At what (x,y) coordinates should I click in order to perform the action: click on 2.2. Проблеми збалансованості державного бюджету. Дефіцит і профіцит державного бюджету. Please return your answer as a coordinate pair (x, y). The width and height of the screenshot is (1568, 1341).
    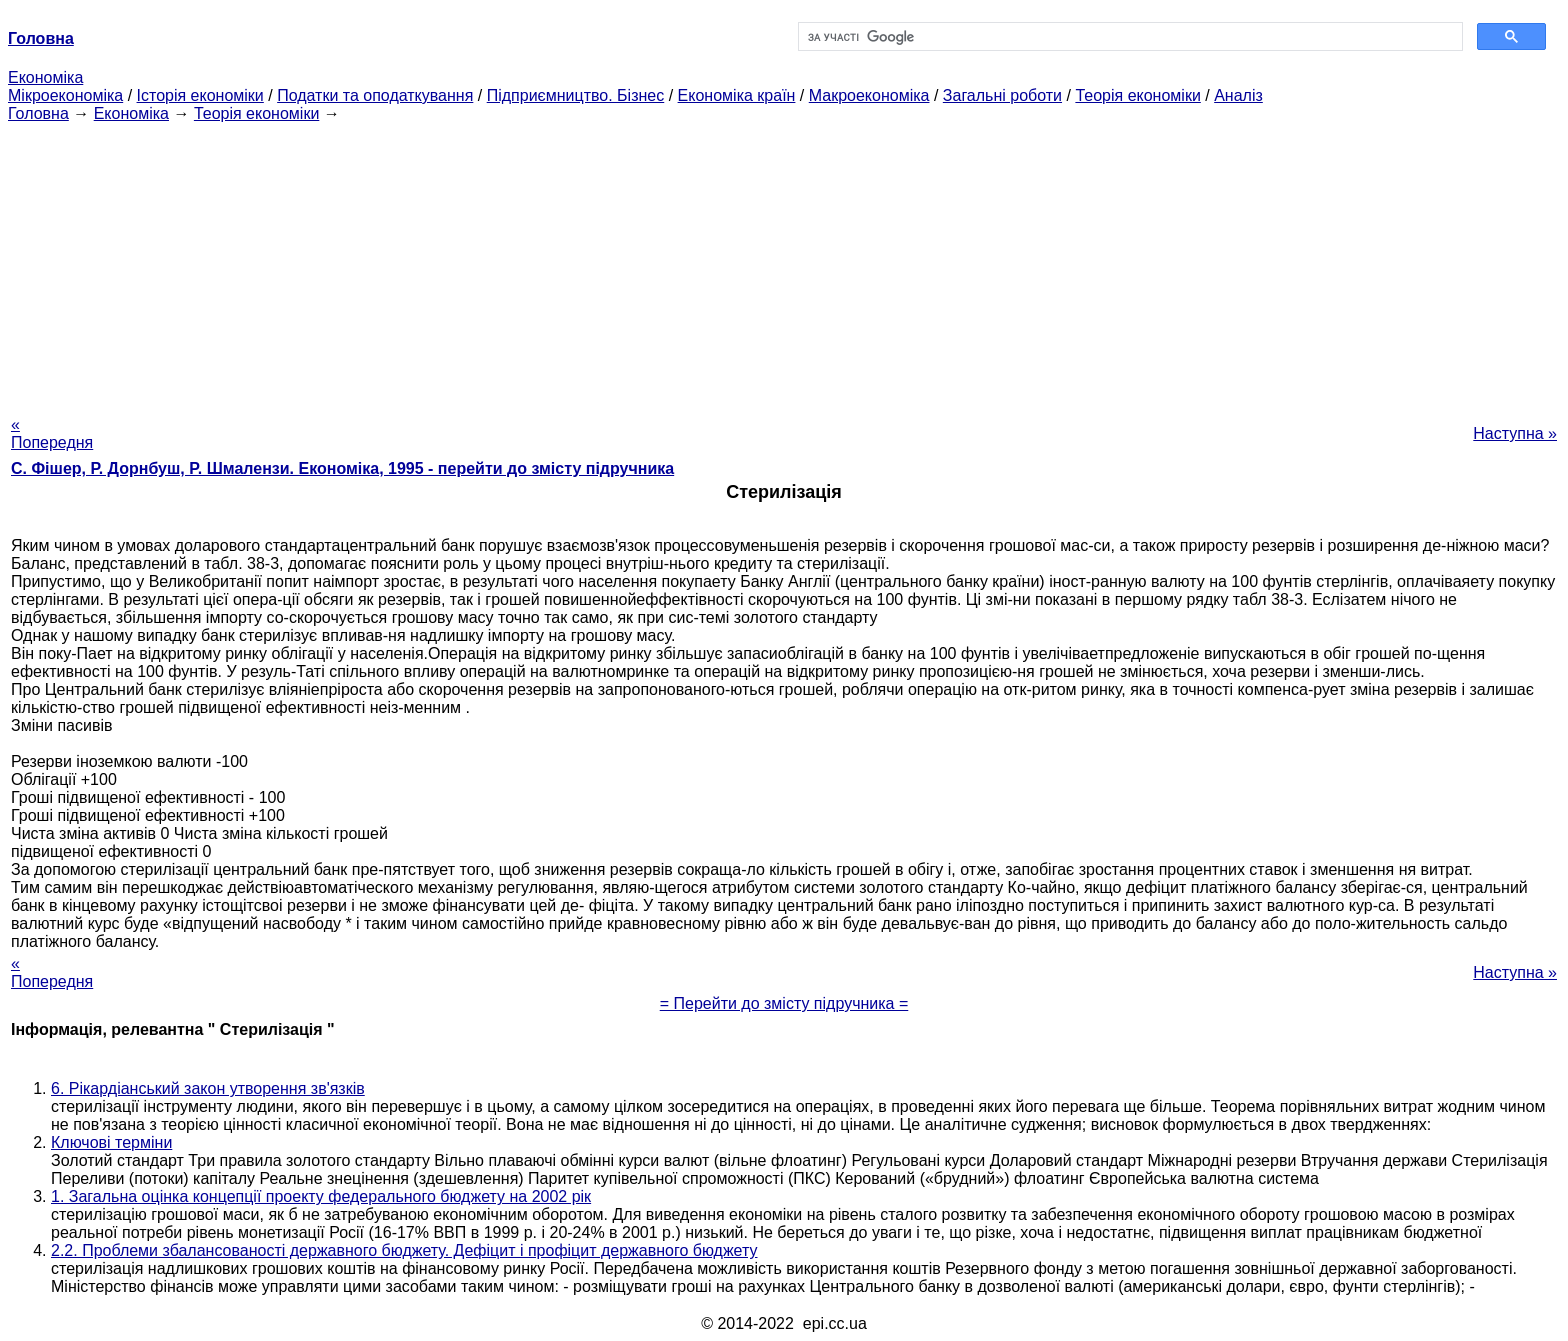
    Looking at the image, I should click on (404, 1250).